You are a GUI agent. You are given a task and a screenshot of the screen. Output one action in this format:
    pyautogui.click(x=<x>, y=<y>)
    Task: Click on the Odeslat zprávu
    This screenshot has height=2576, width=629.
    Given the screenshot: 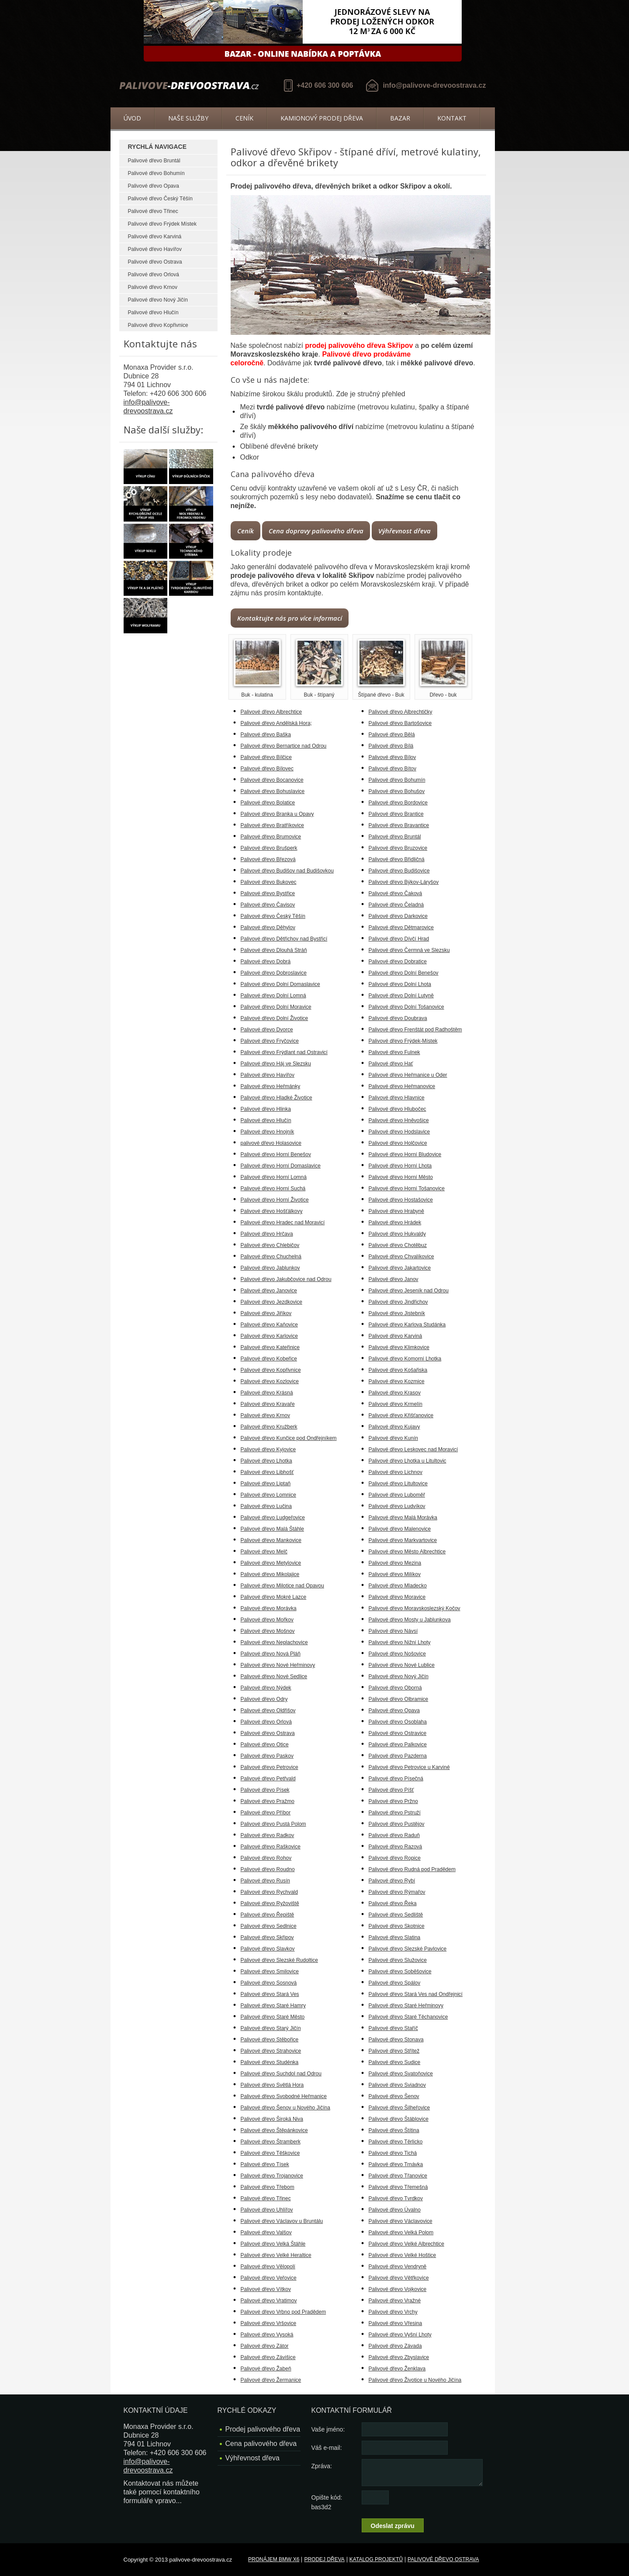 What is the action you would take?
    pyautogui.click(x=393, y=2525)
    